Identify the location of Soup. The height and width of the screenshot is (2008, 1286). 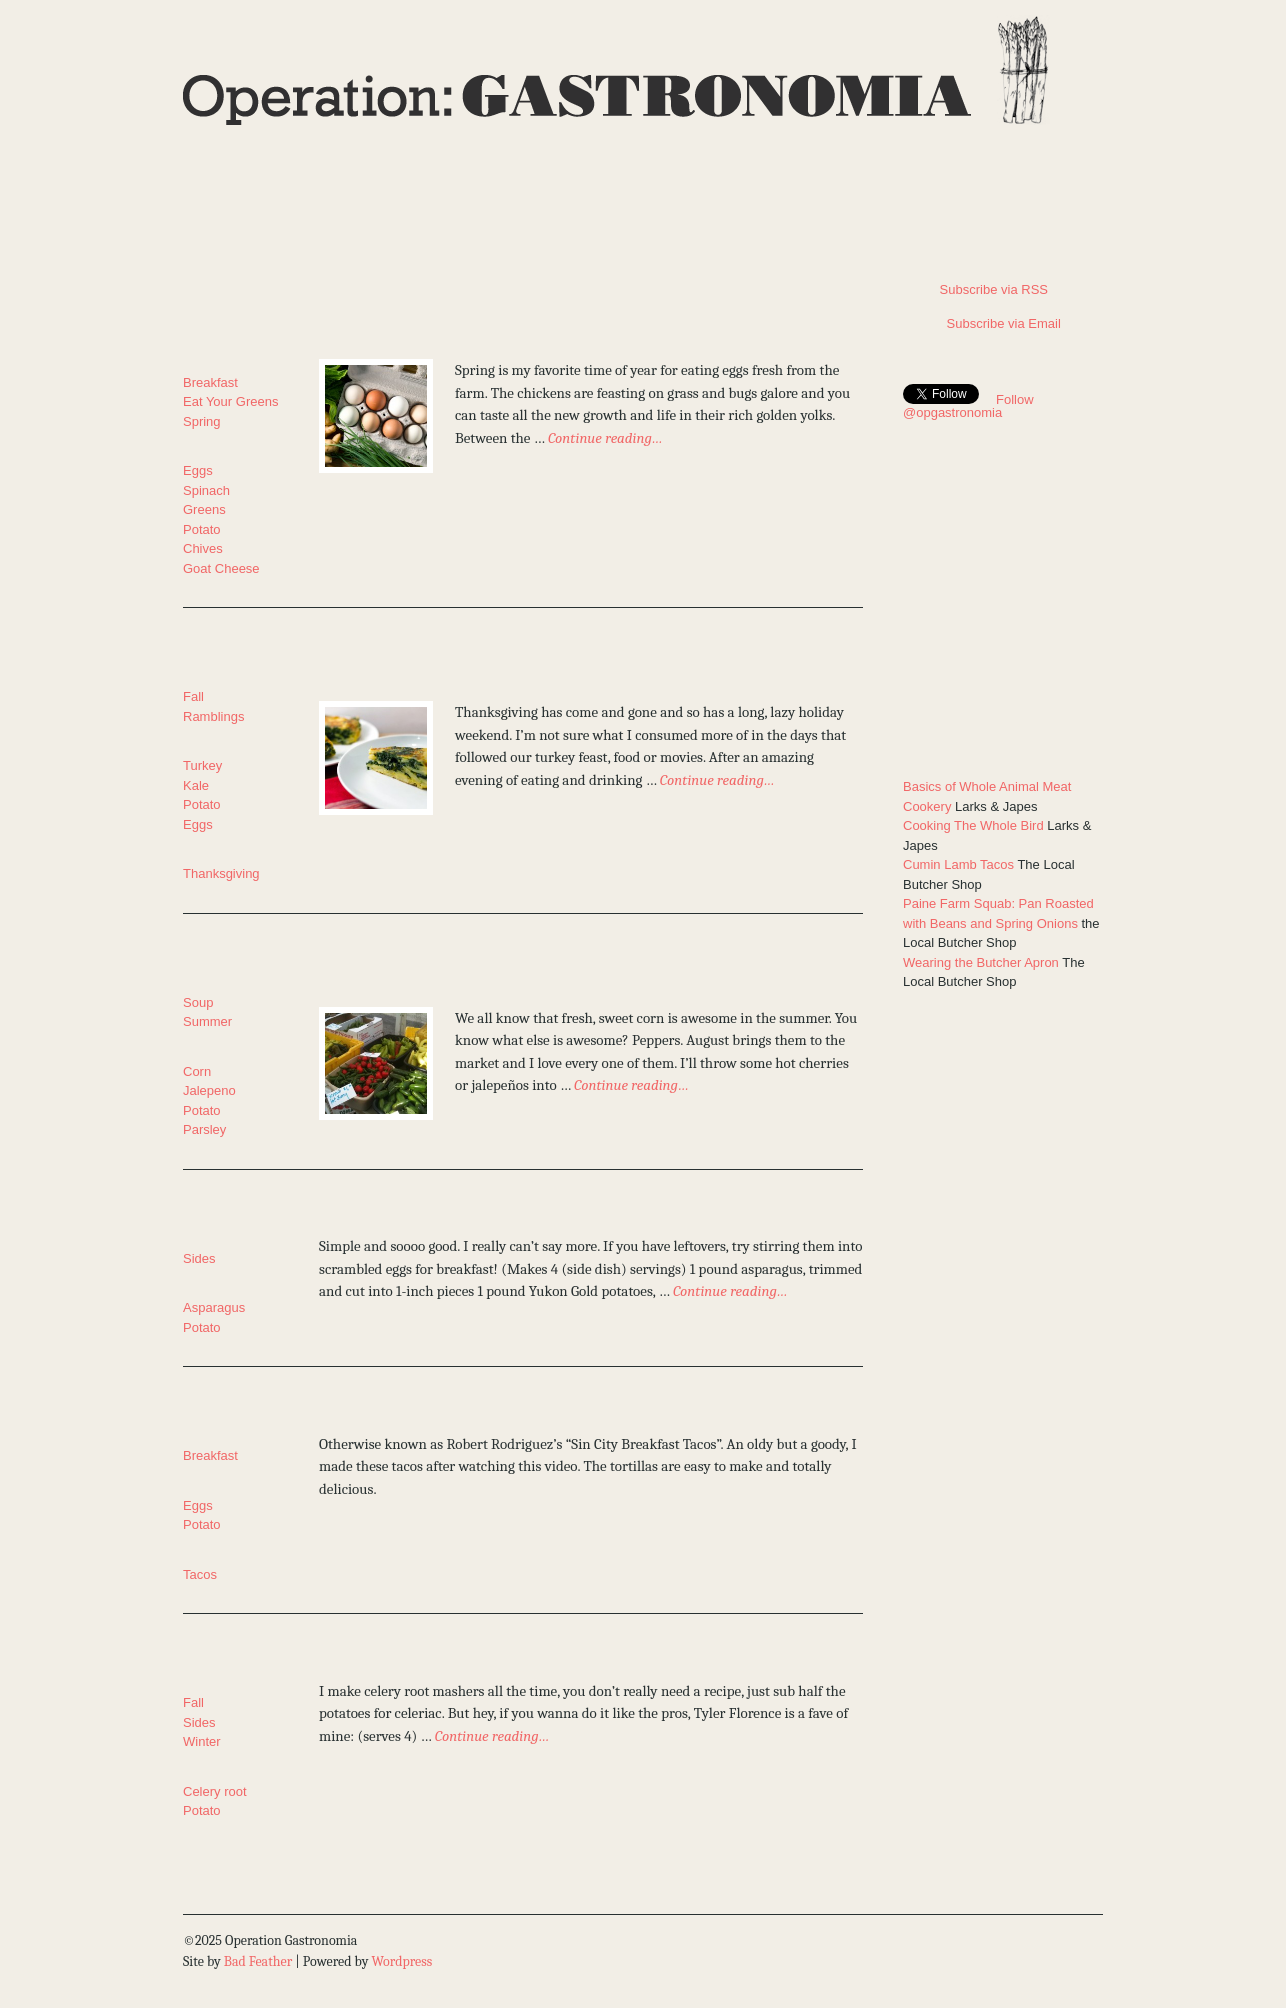
(198, 1002).